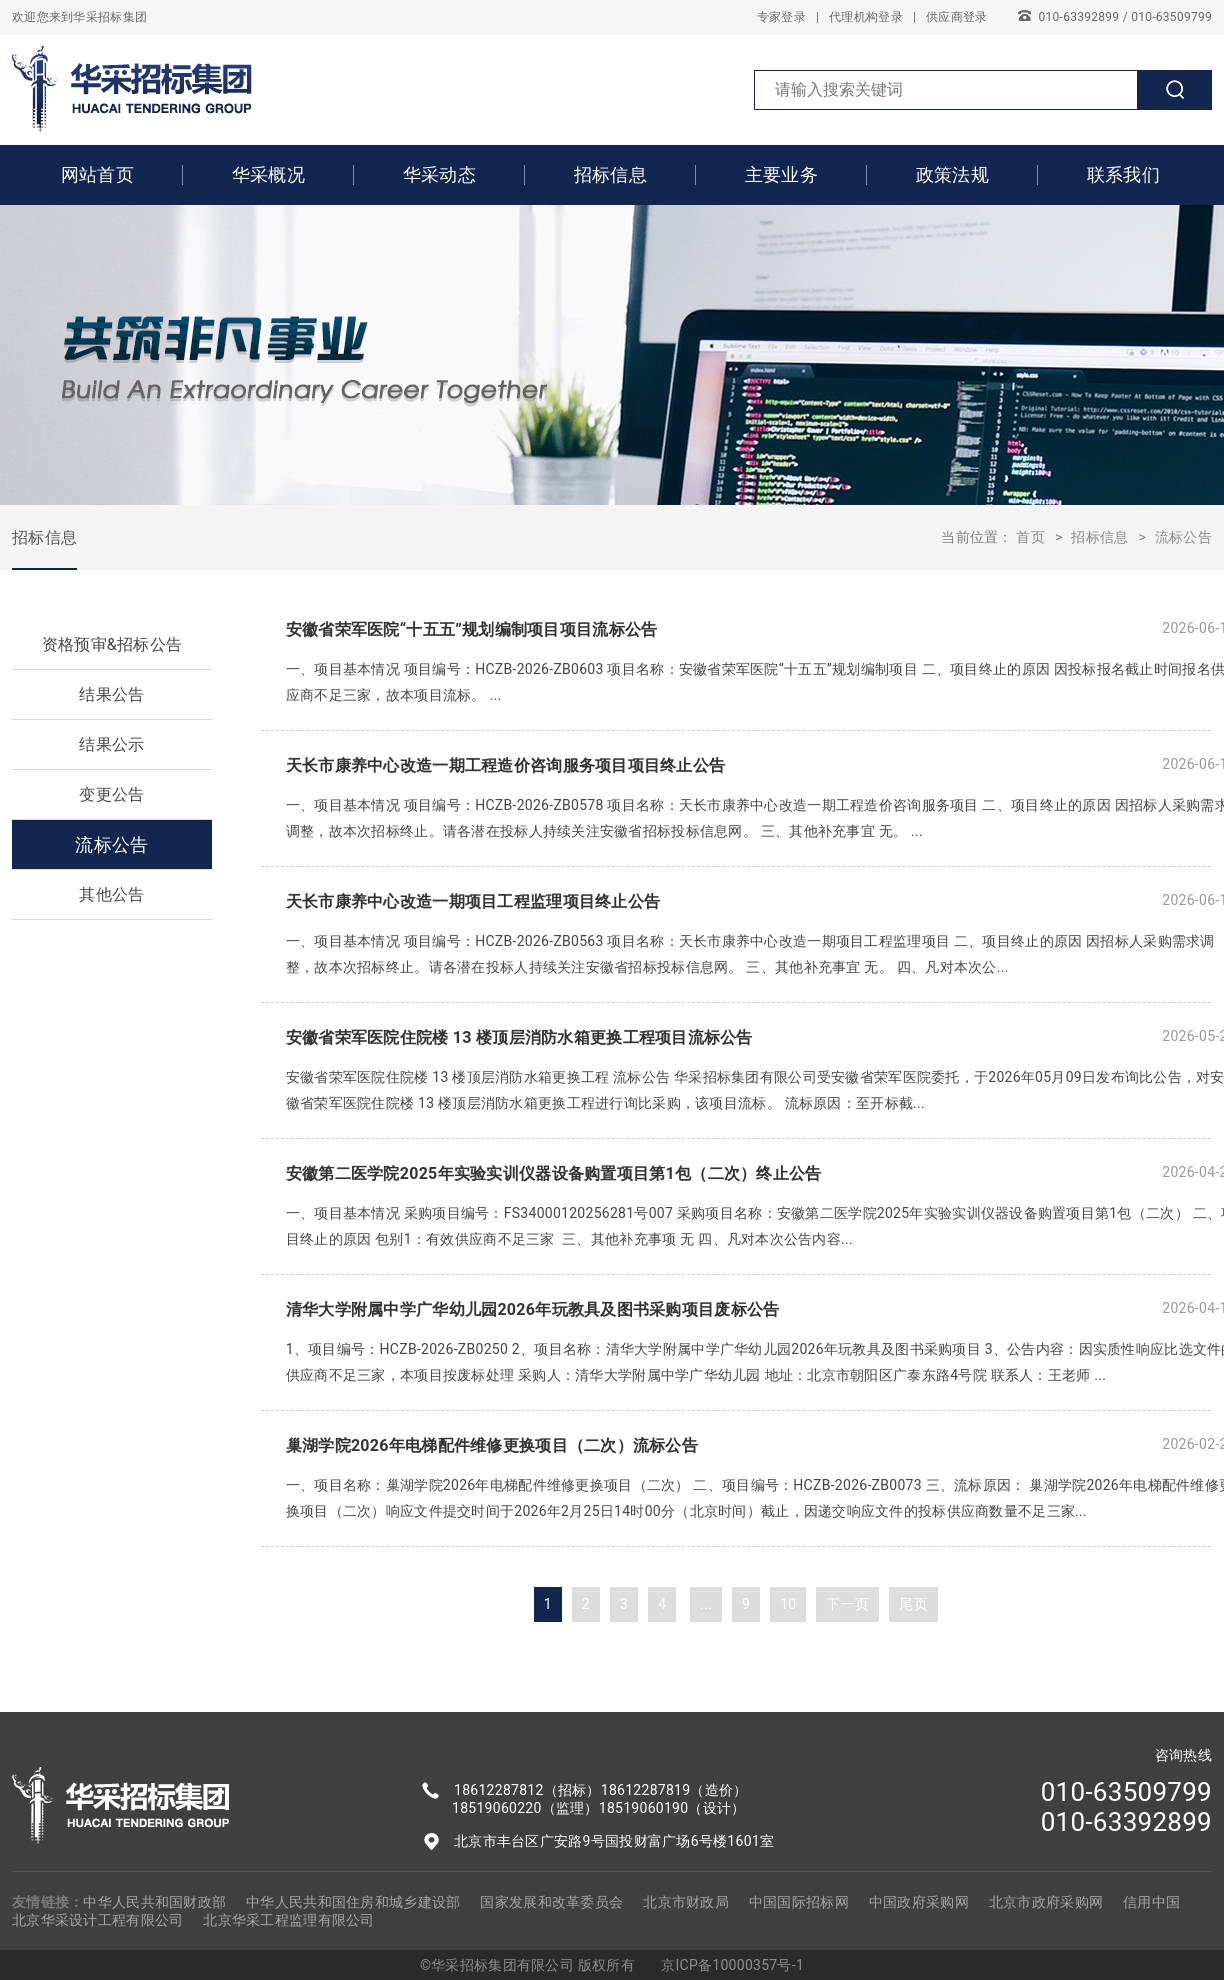  I want to click on 华采概况, so click(268, 174).